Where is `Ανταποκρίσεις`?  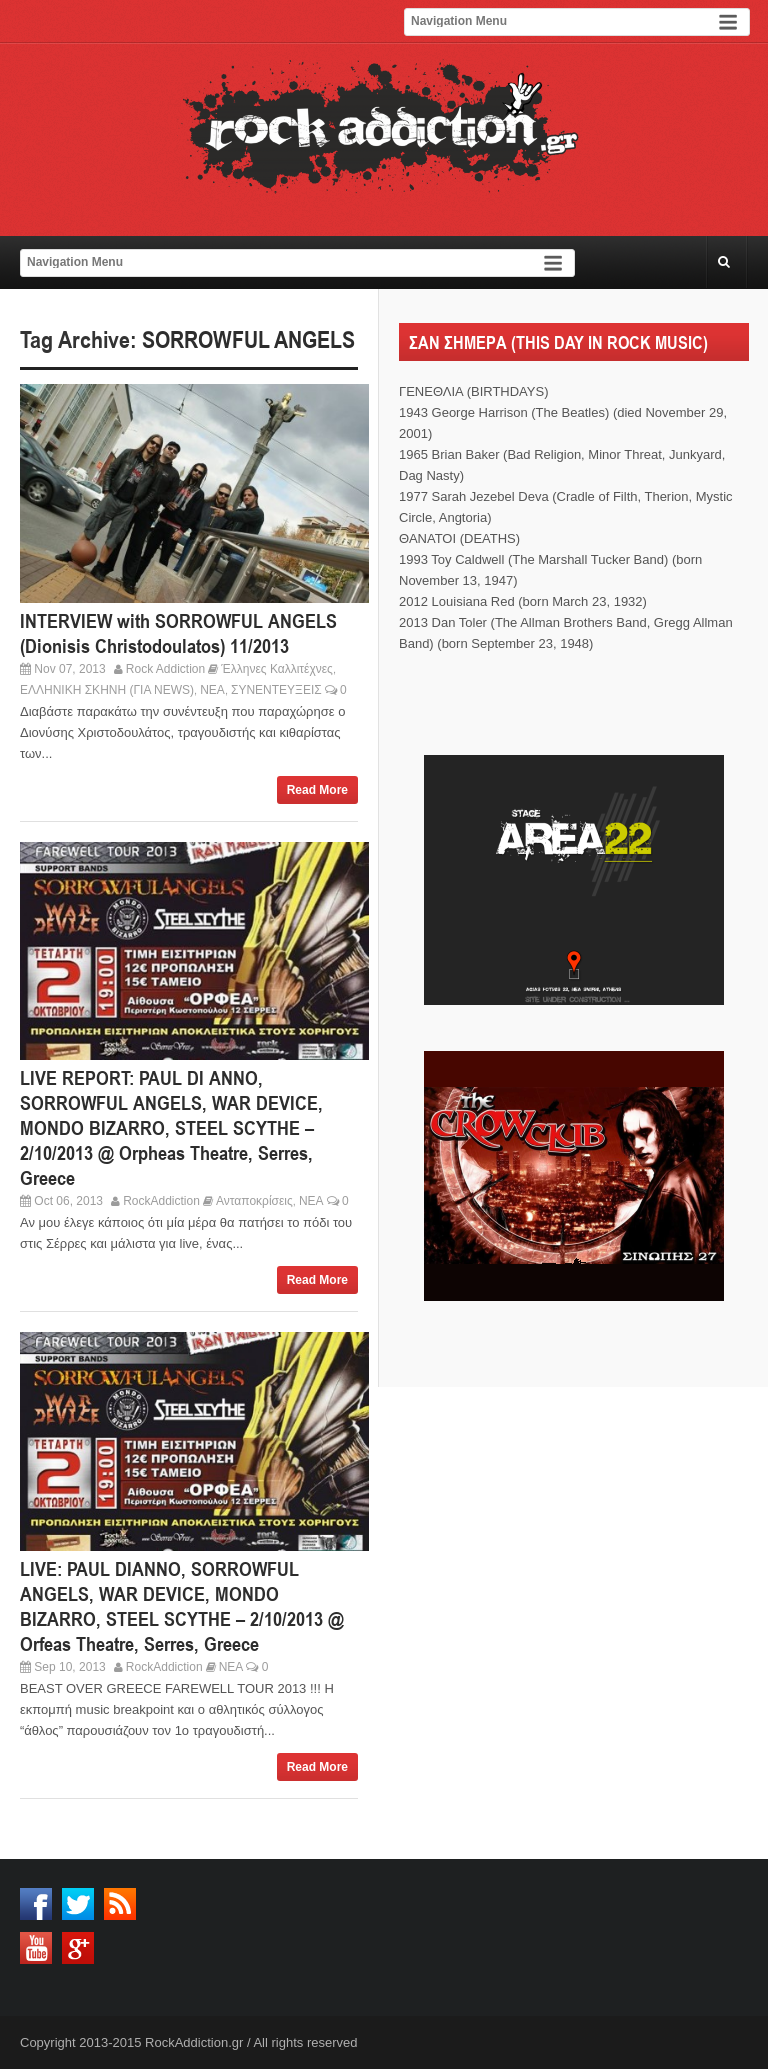
Ανταποκρίσεις is located at coordinates (254, 1201).